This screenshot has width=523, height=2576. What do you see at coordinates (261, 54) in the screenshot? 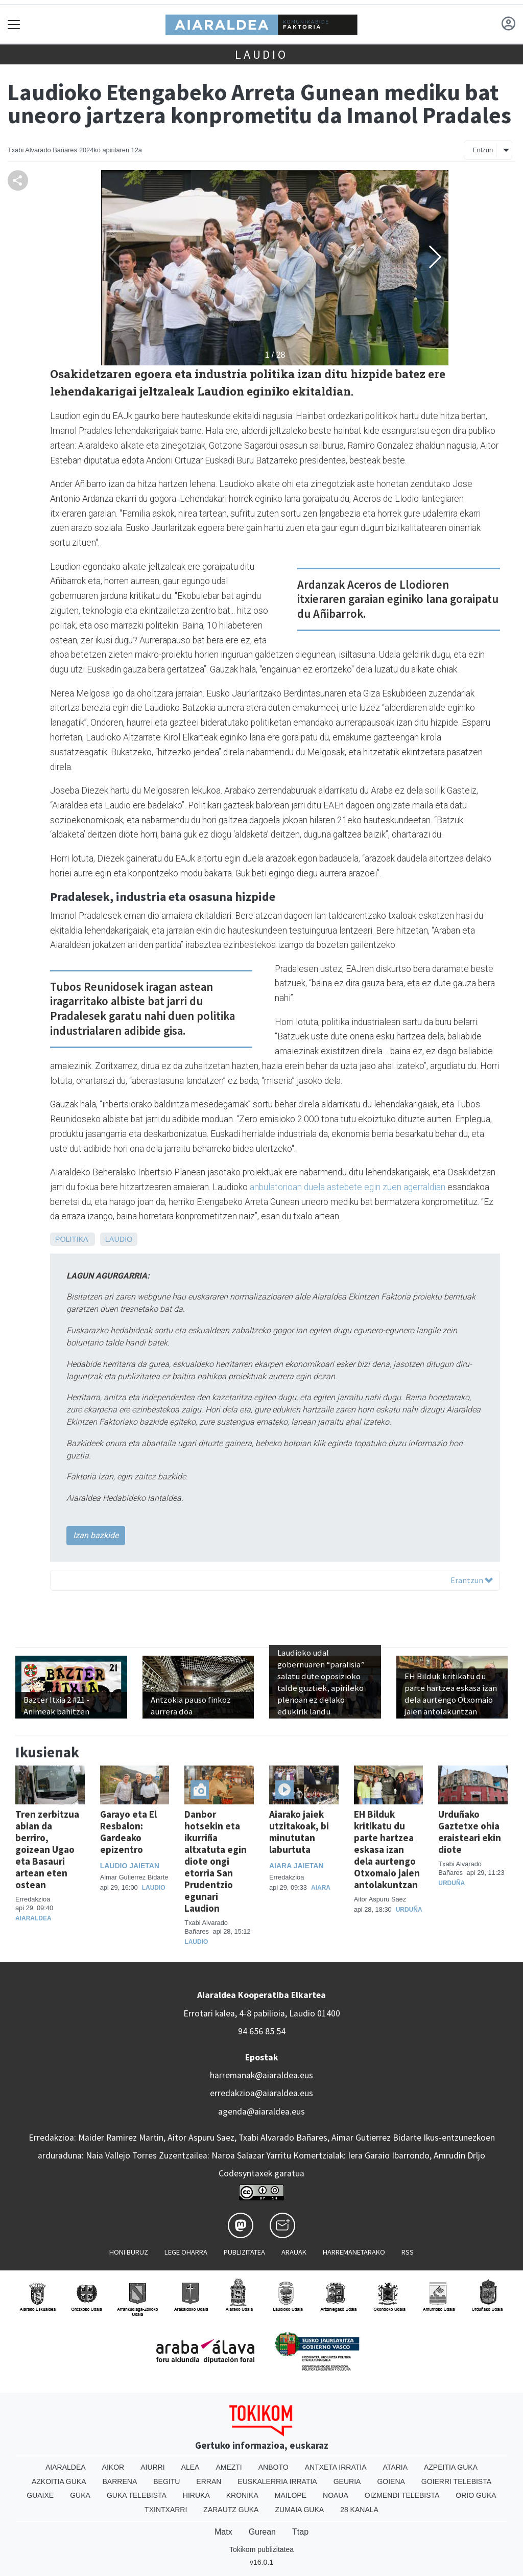
I see `Laudio` at bounding box center [261, 54].